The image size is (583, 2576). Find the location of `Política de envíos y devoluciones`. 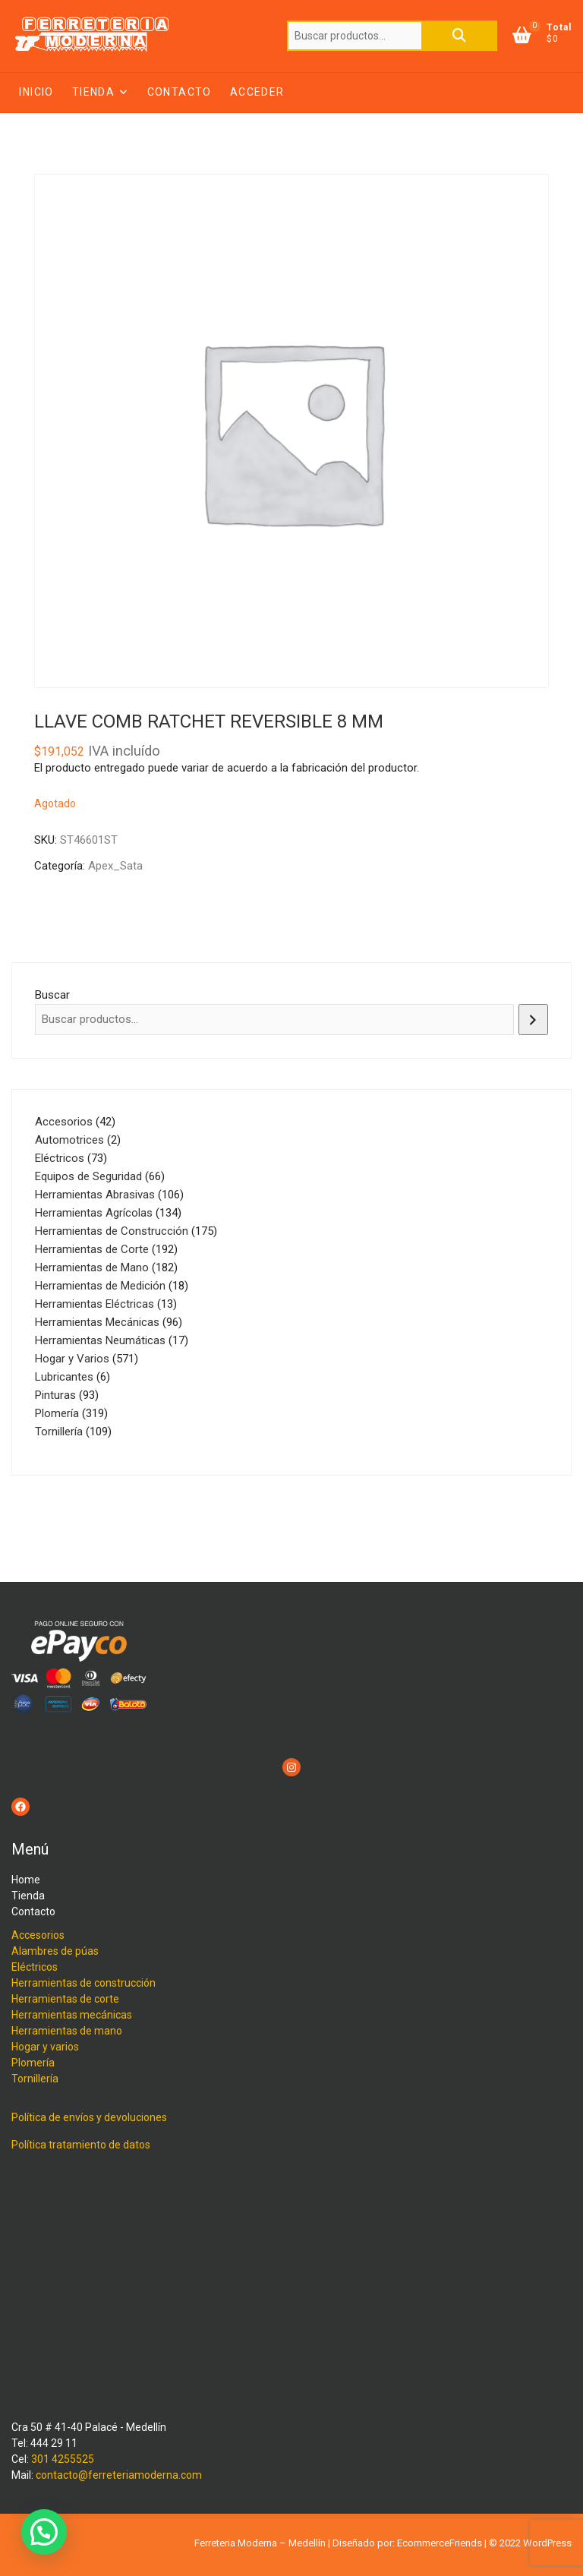

Política de envíos y devoluciones is located at coordinates (89, 2117).